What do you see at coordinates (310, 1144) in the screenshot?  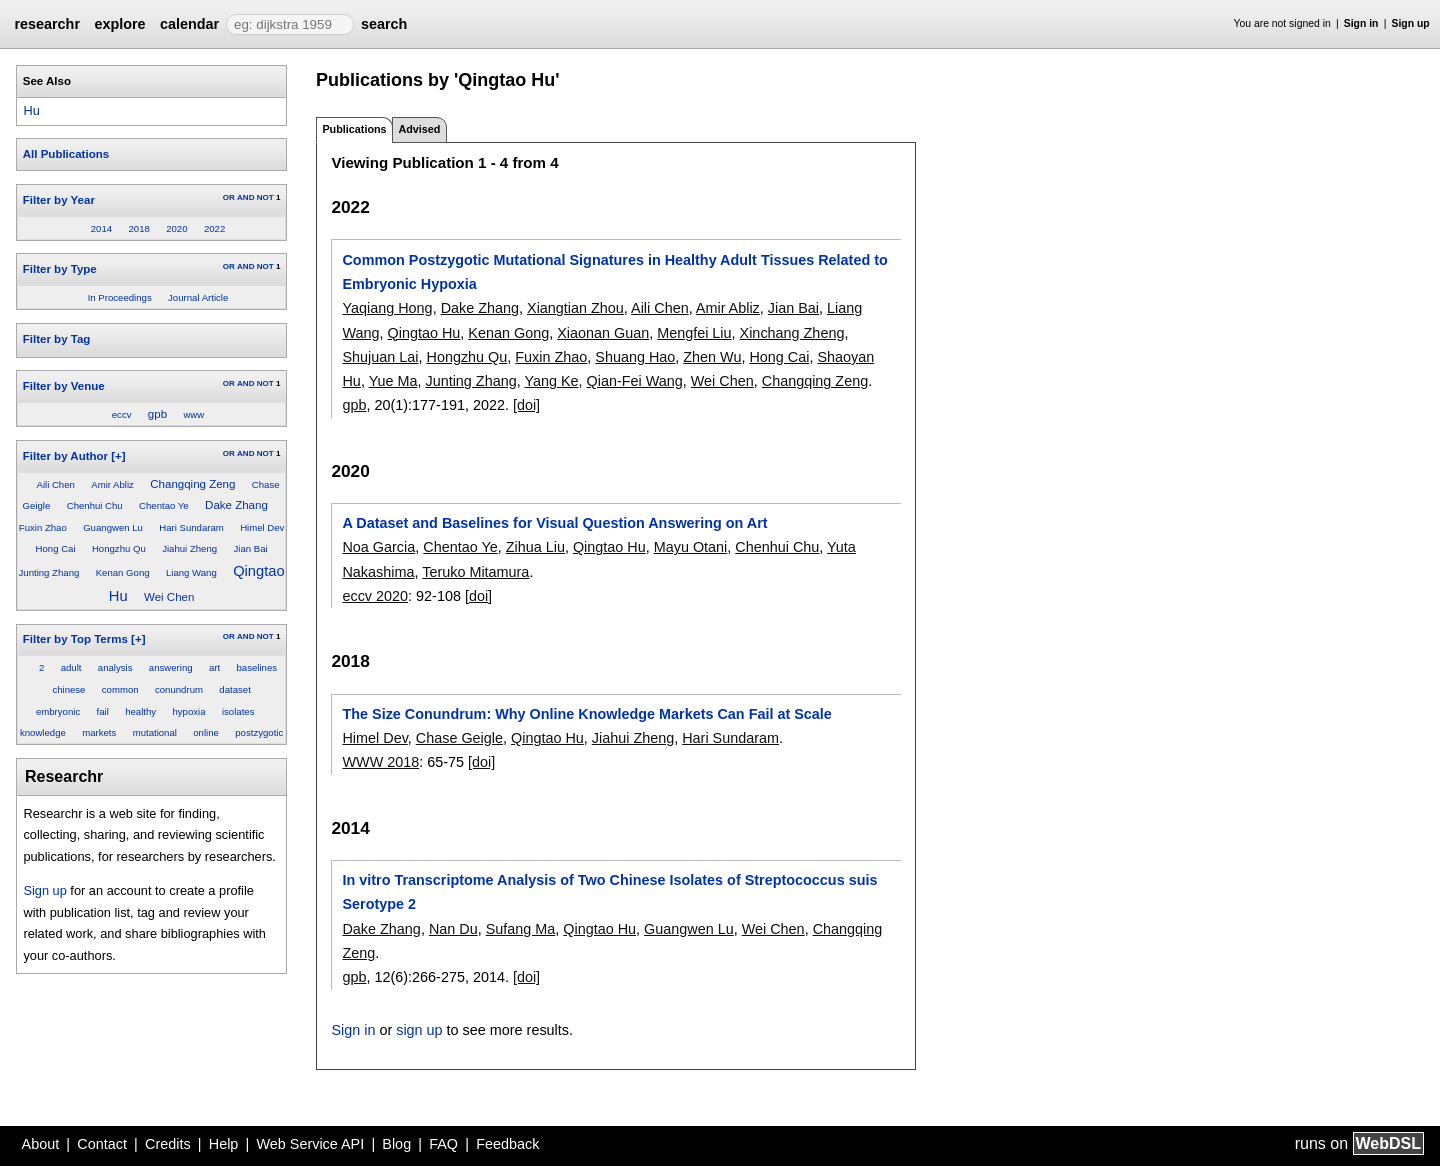 I see `Web Service API` at bounding box center [310, 1144].